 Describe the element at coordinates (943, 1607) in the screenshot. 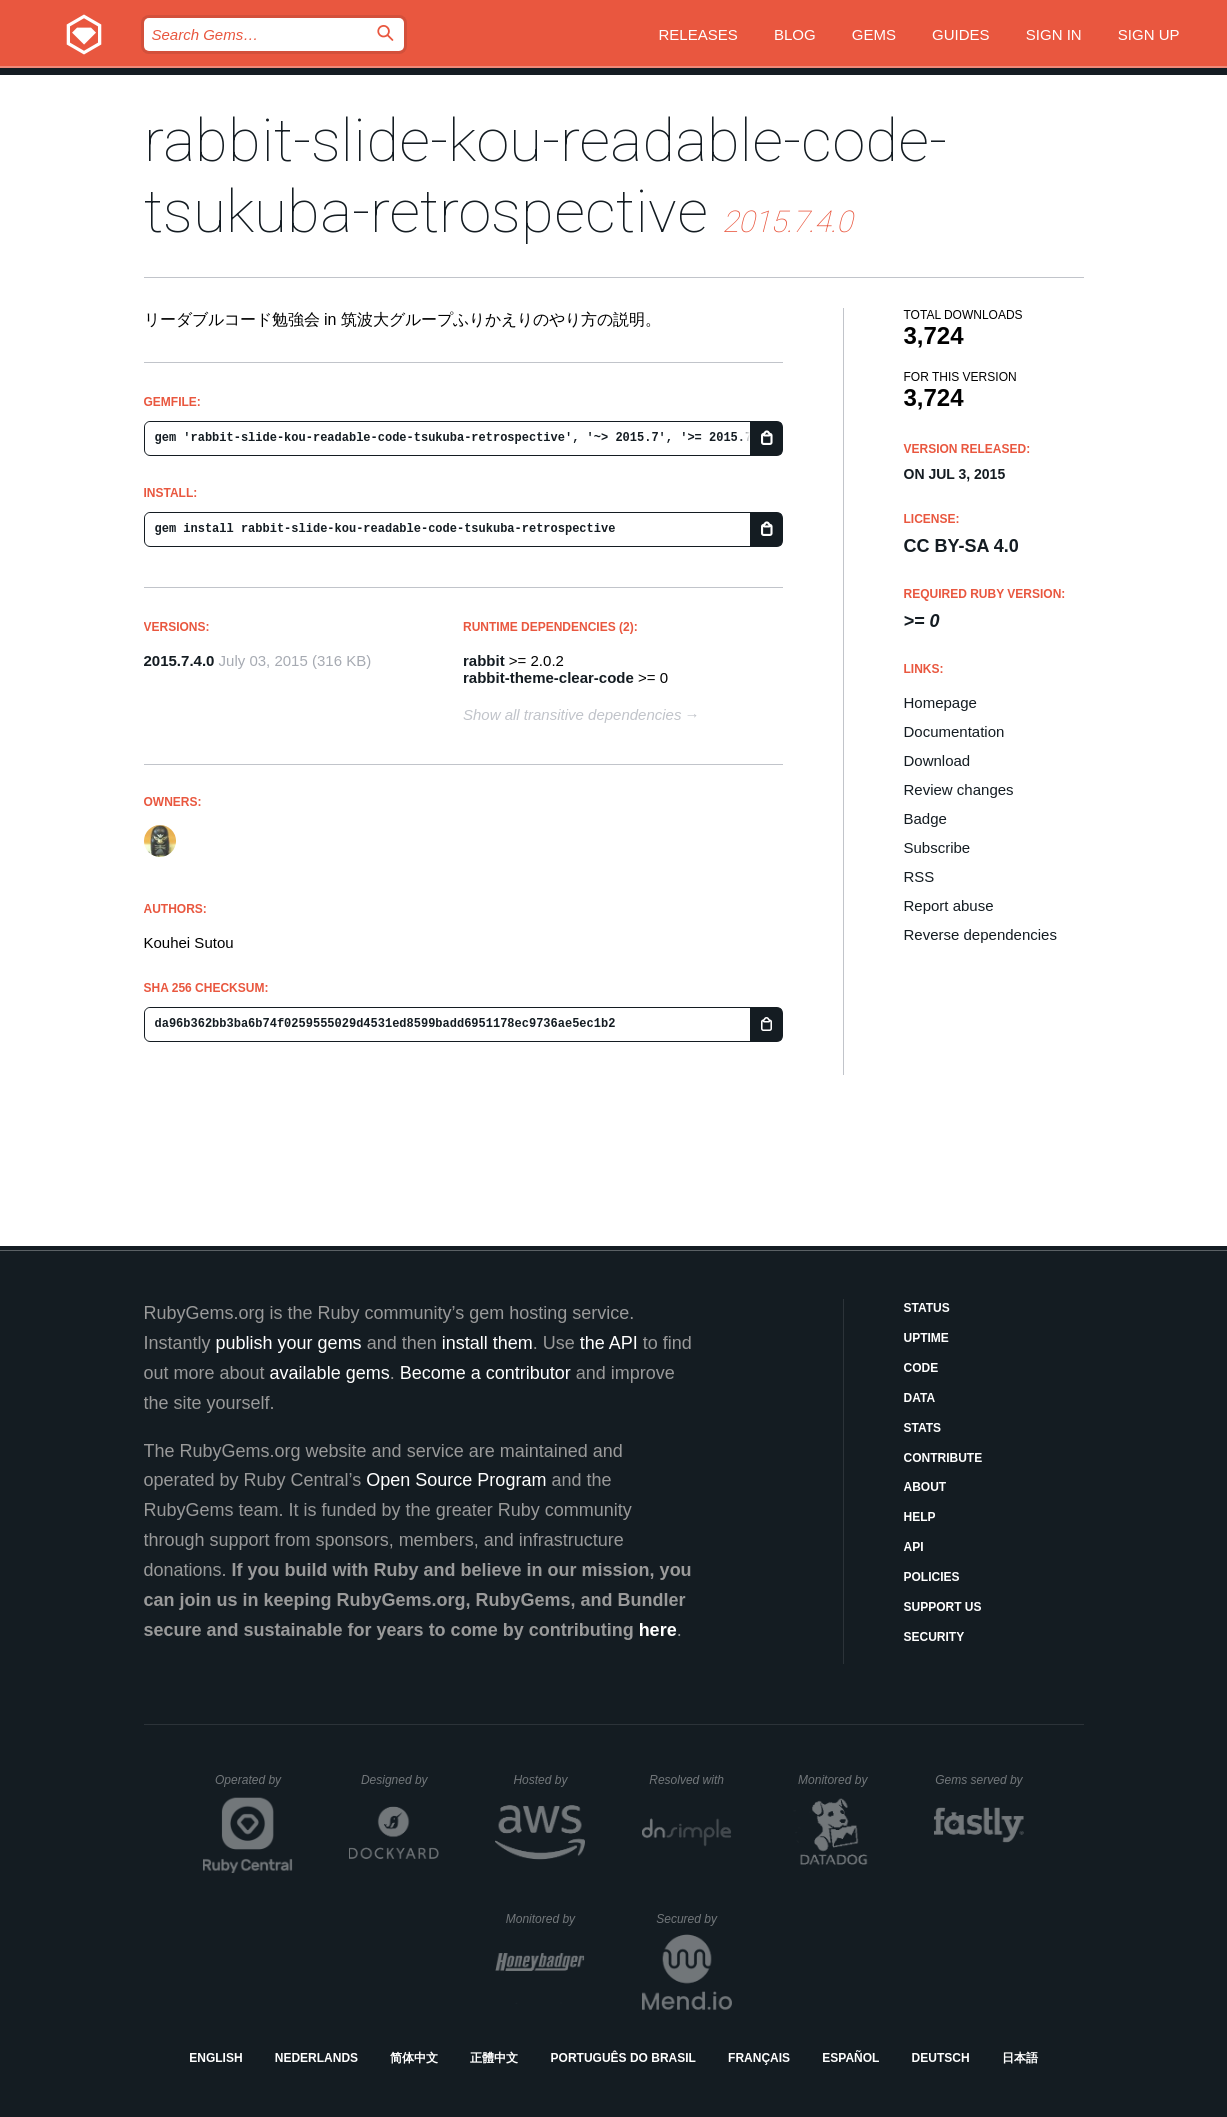

I see `Support Us` at that location.